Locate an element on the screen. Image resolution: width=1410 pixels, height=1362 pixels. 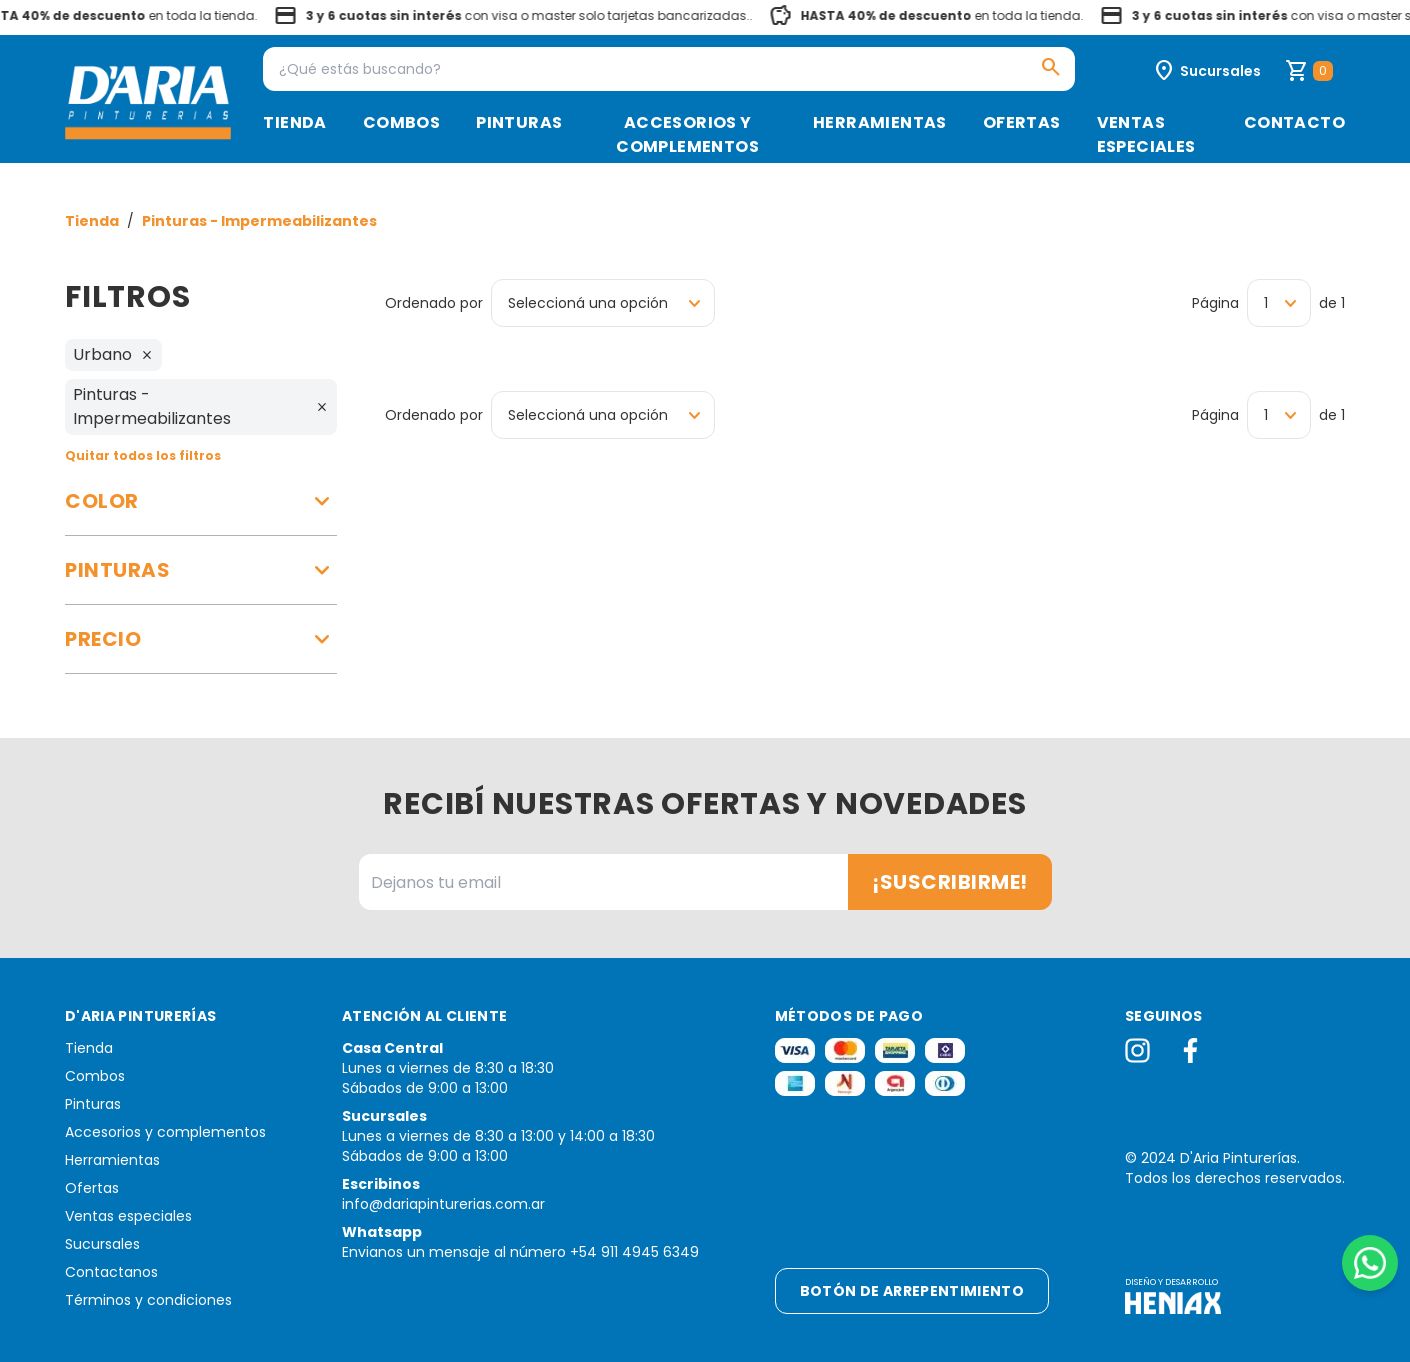
Términos y condiciones is located at coordinates (148, 1300).